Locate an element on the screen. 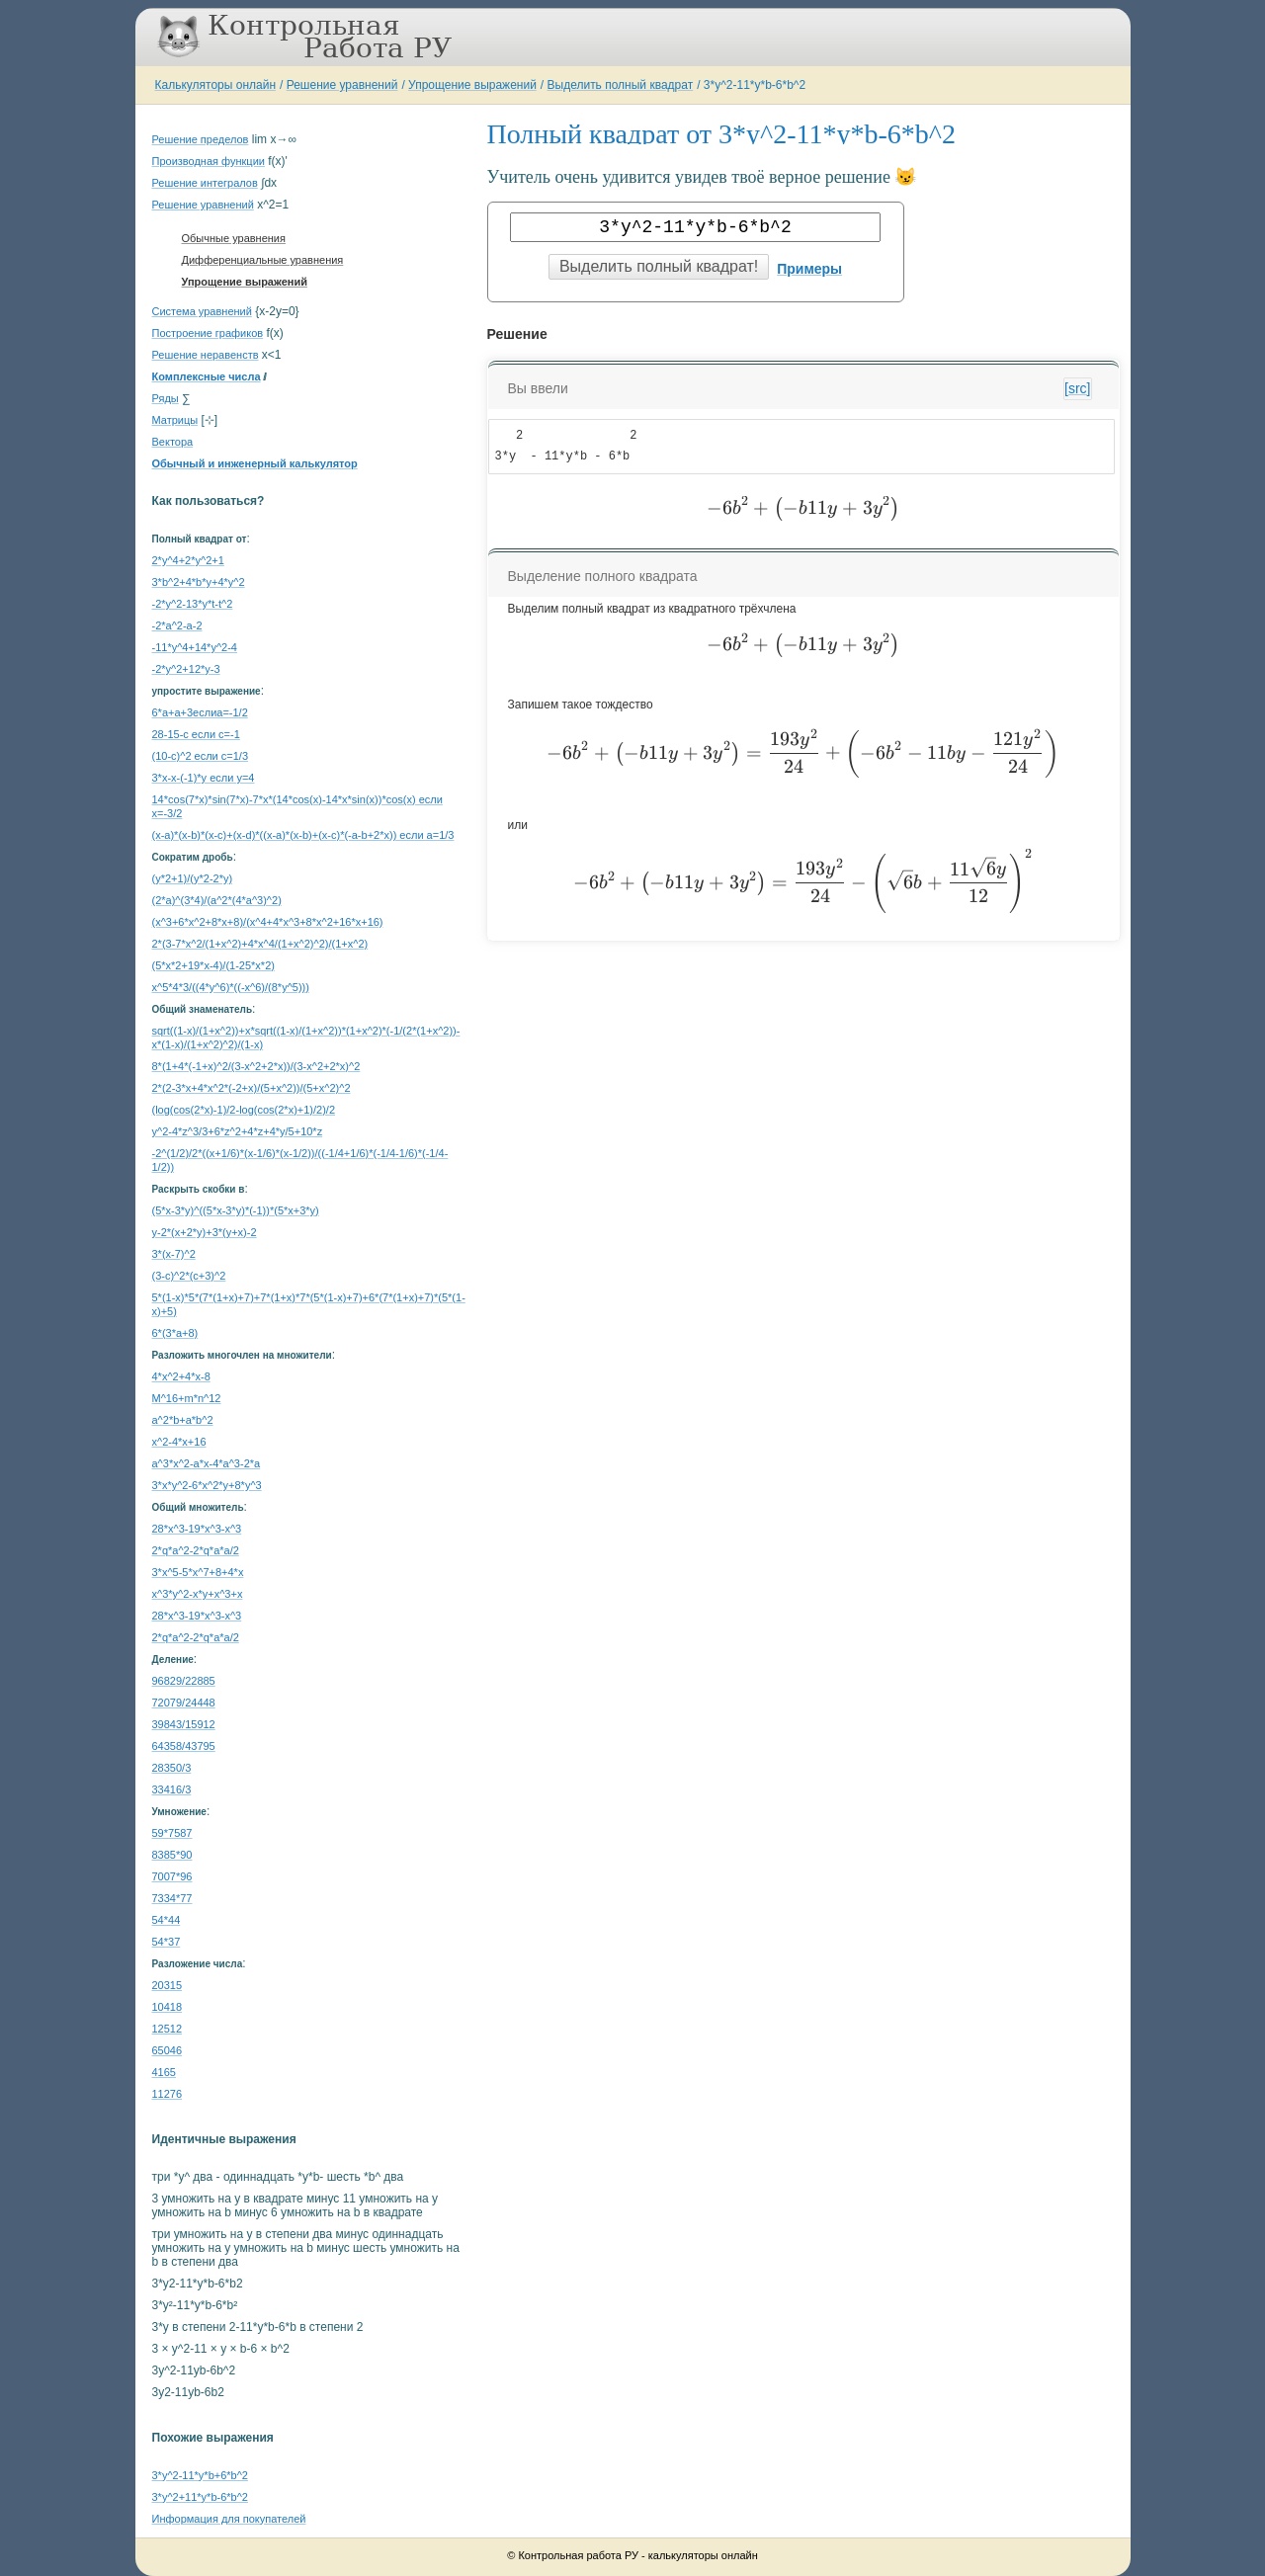  -11*y^4+14*y^2-4 is located at coordinates (194, 647).